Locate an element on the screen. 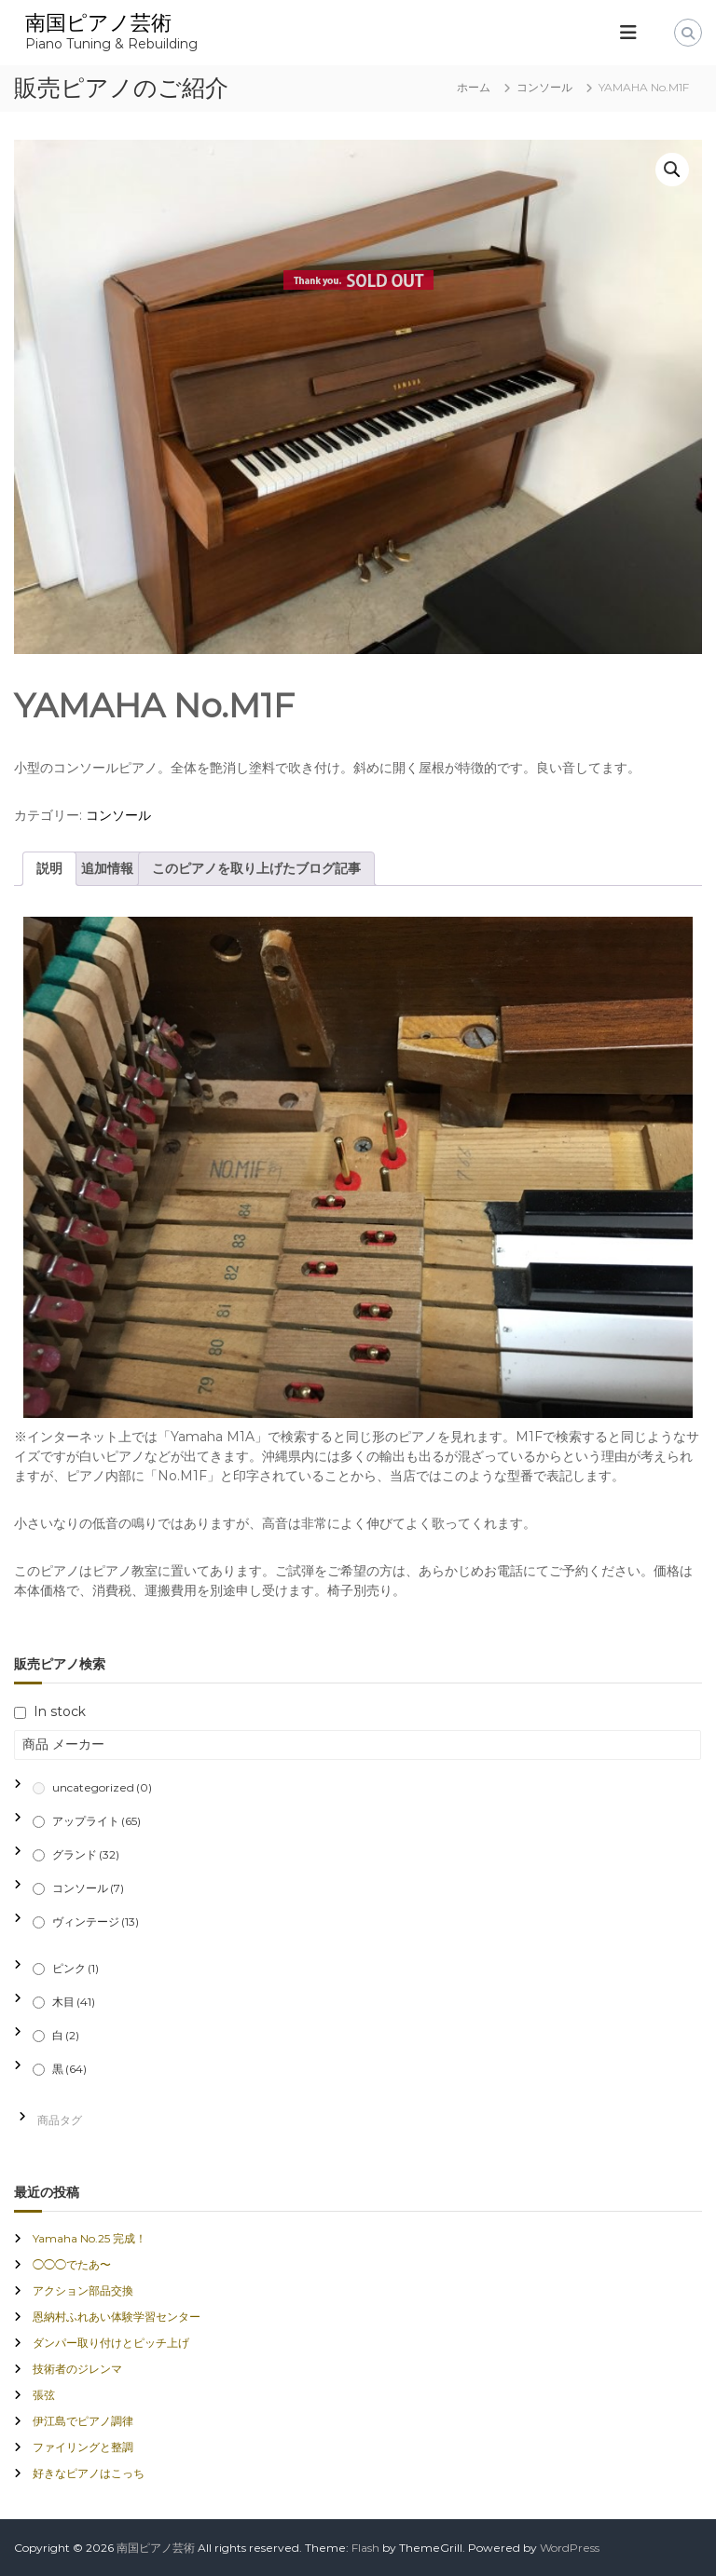 This screenshot has width=716, height=2576. コンソール is located at coordinates (544, 87).